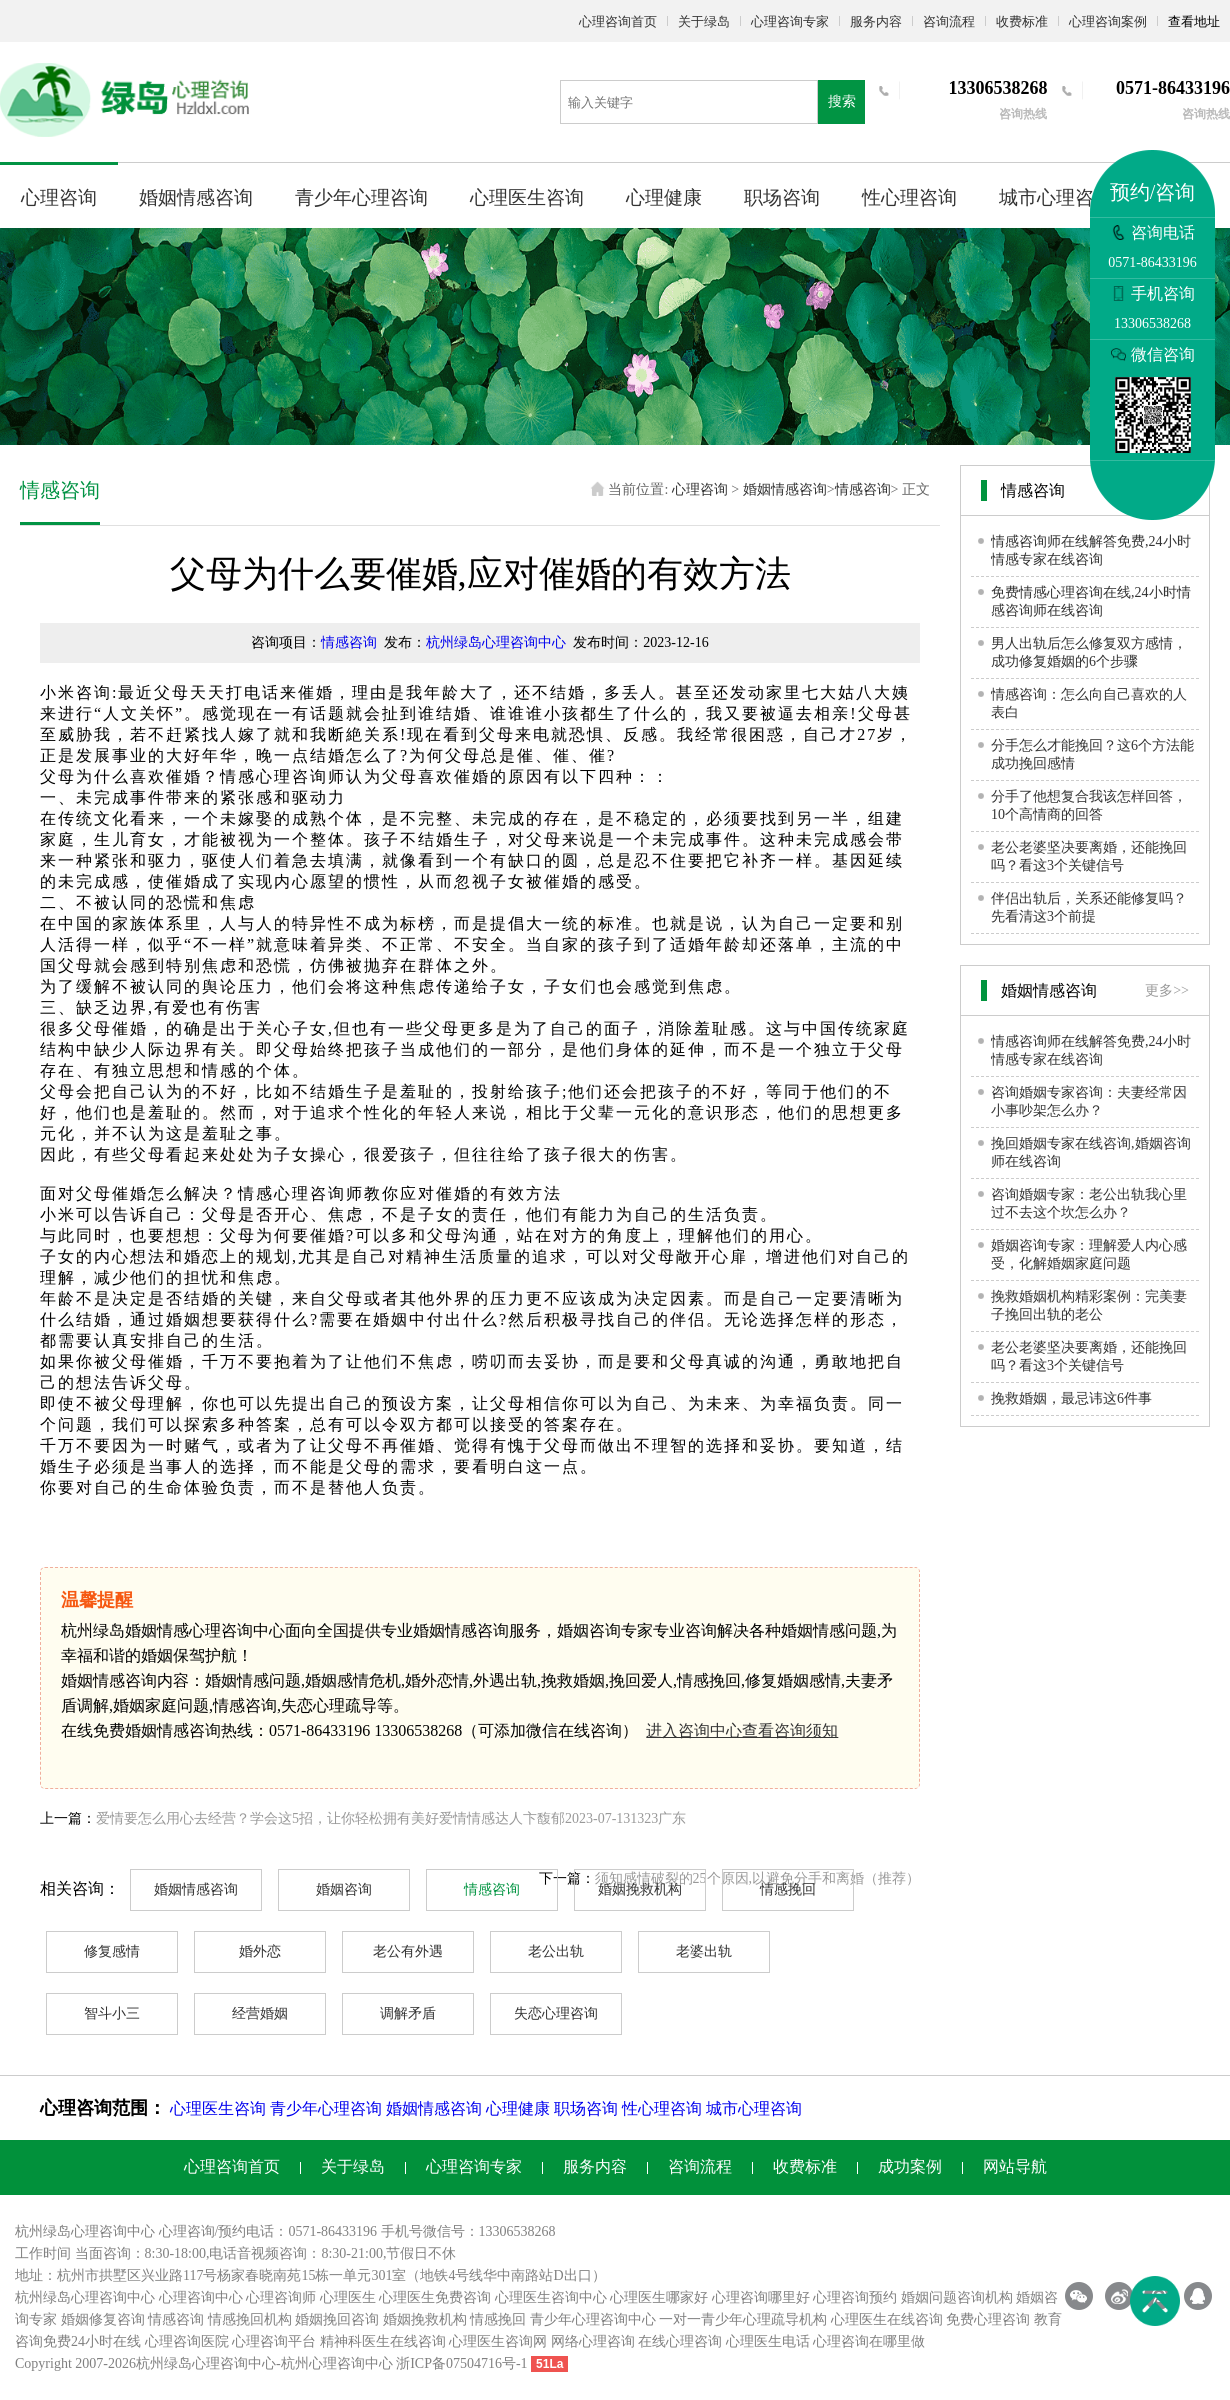 The width and height of the screenshot is (1230, 2400). What do you see at coordinates (704, 21) in the screenshot?
I see `关于绿岛` at bounding box center [704, 21].